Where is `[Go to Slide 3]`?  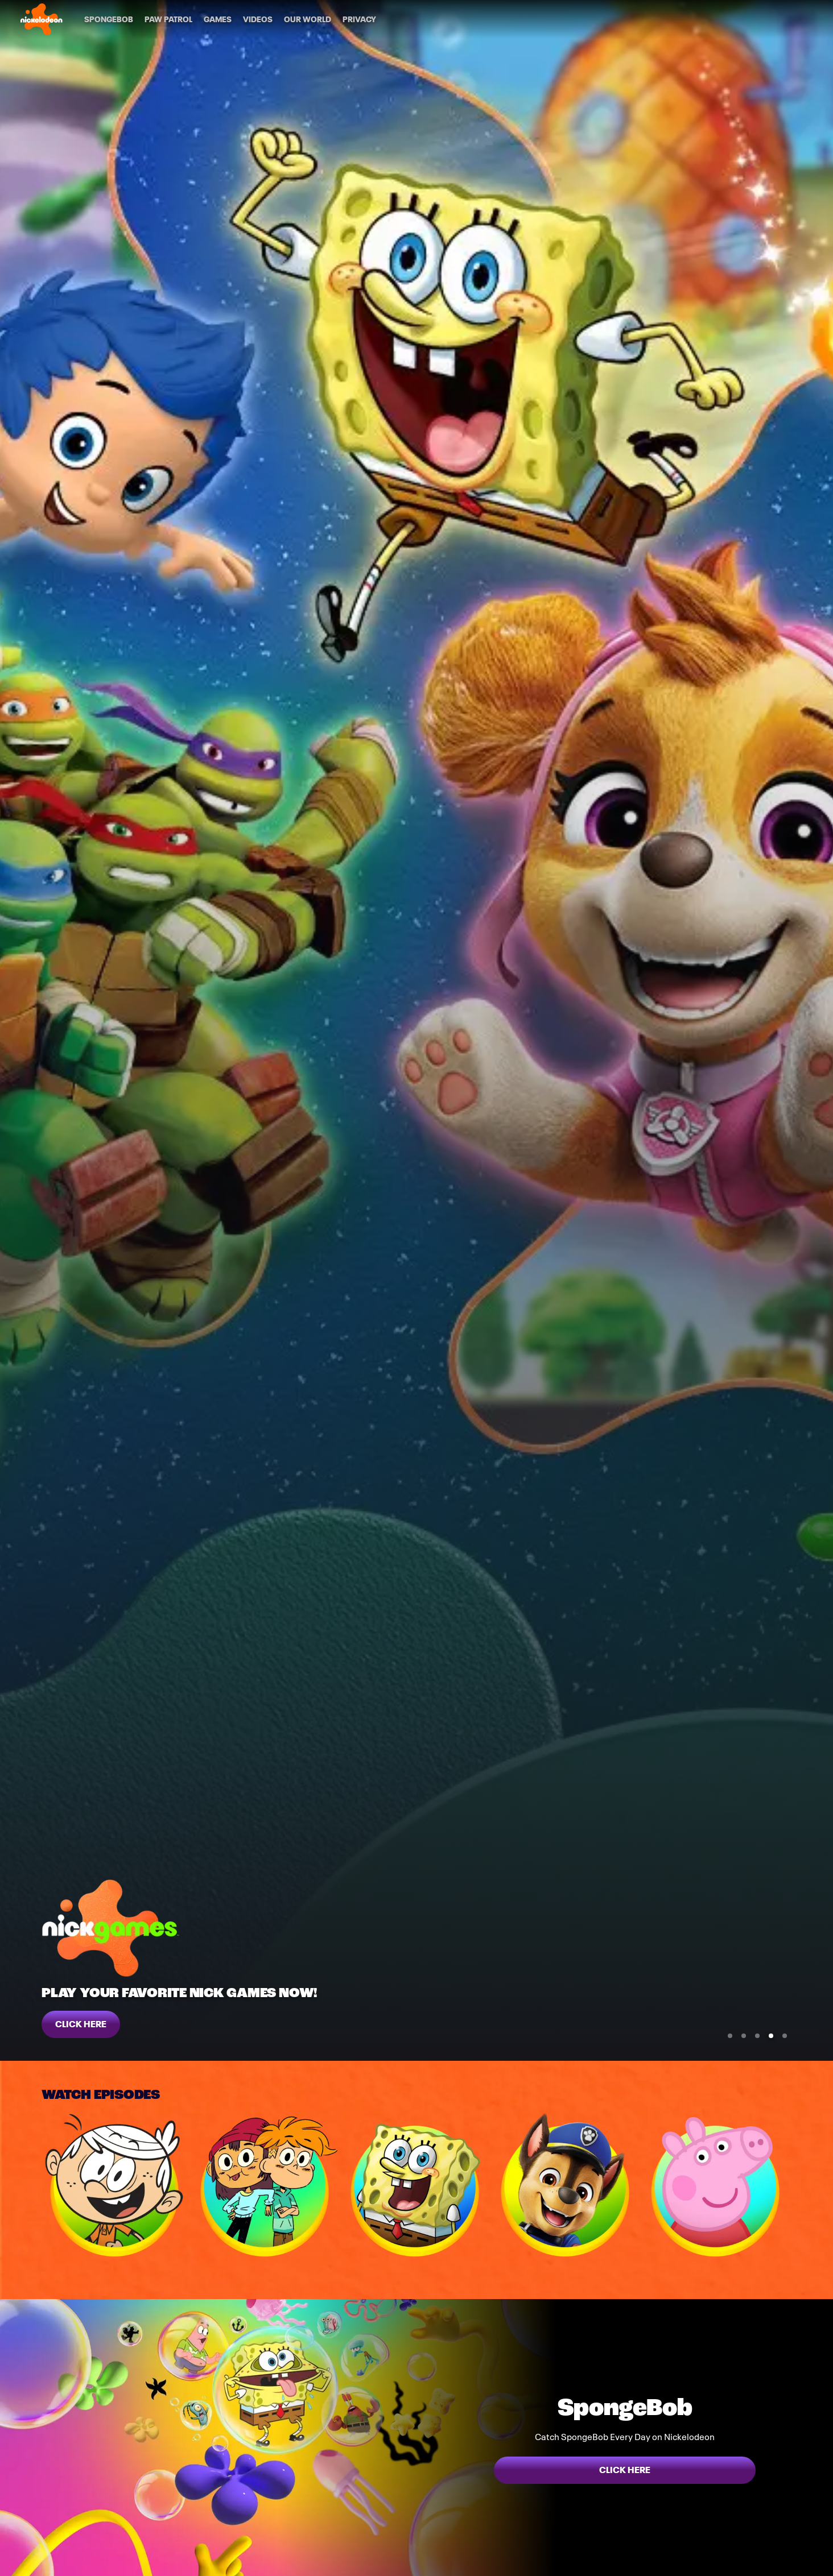 [Go to Slide 3] is located at coordinates (757, 2036).